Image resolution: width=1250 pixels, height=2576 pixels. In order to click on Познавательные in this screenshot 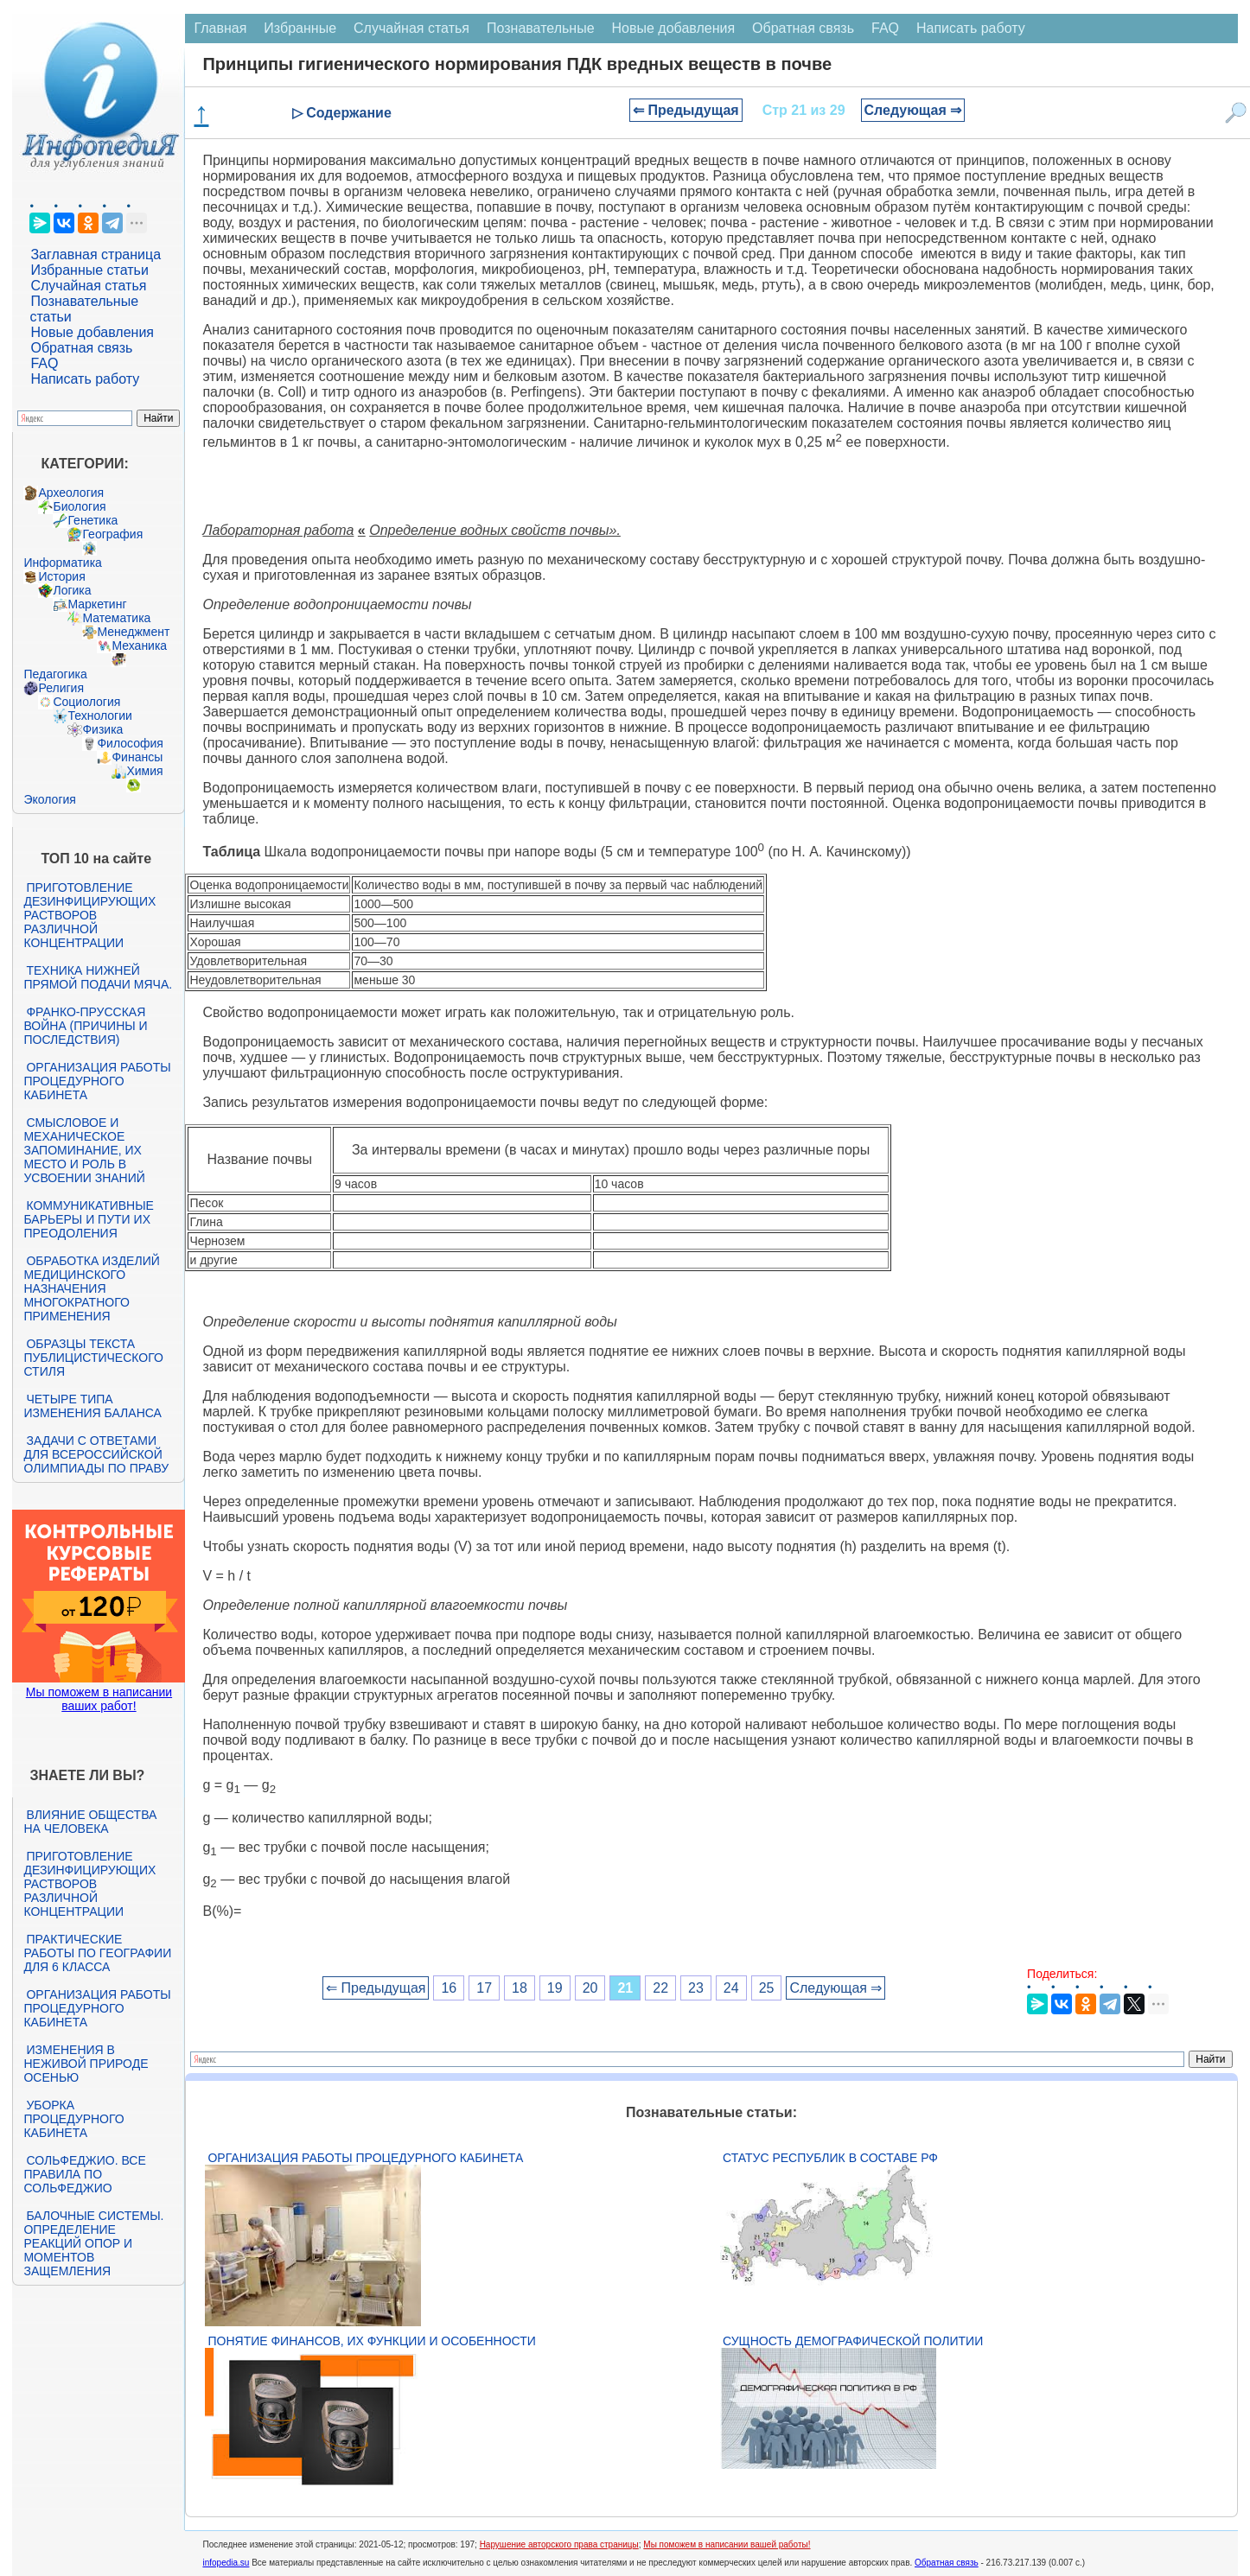, I will do `click(541, 28)`.